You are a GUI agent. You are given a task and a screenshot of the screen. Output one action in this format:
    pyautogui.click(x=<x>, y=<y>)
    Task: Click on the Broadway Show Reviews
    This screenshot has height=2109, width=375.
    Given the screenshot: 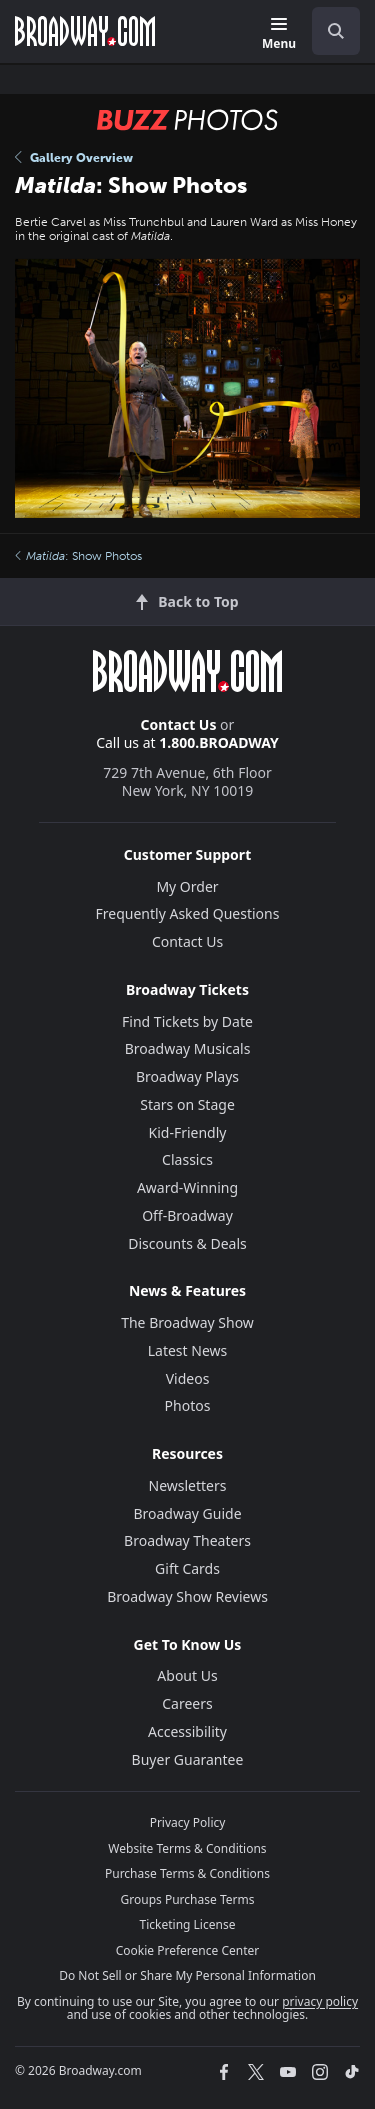 What is the action you would take?
    pyautogui.click(x=187, y=1596)
    